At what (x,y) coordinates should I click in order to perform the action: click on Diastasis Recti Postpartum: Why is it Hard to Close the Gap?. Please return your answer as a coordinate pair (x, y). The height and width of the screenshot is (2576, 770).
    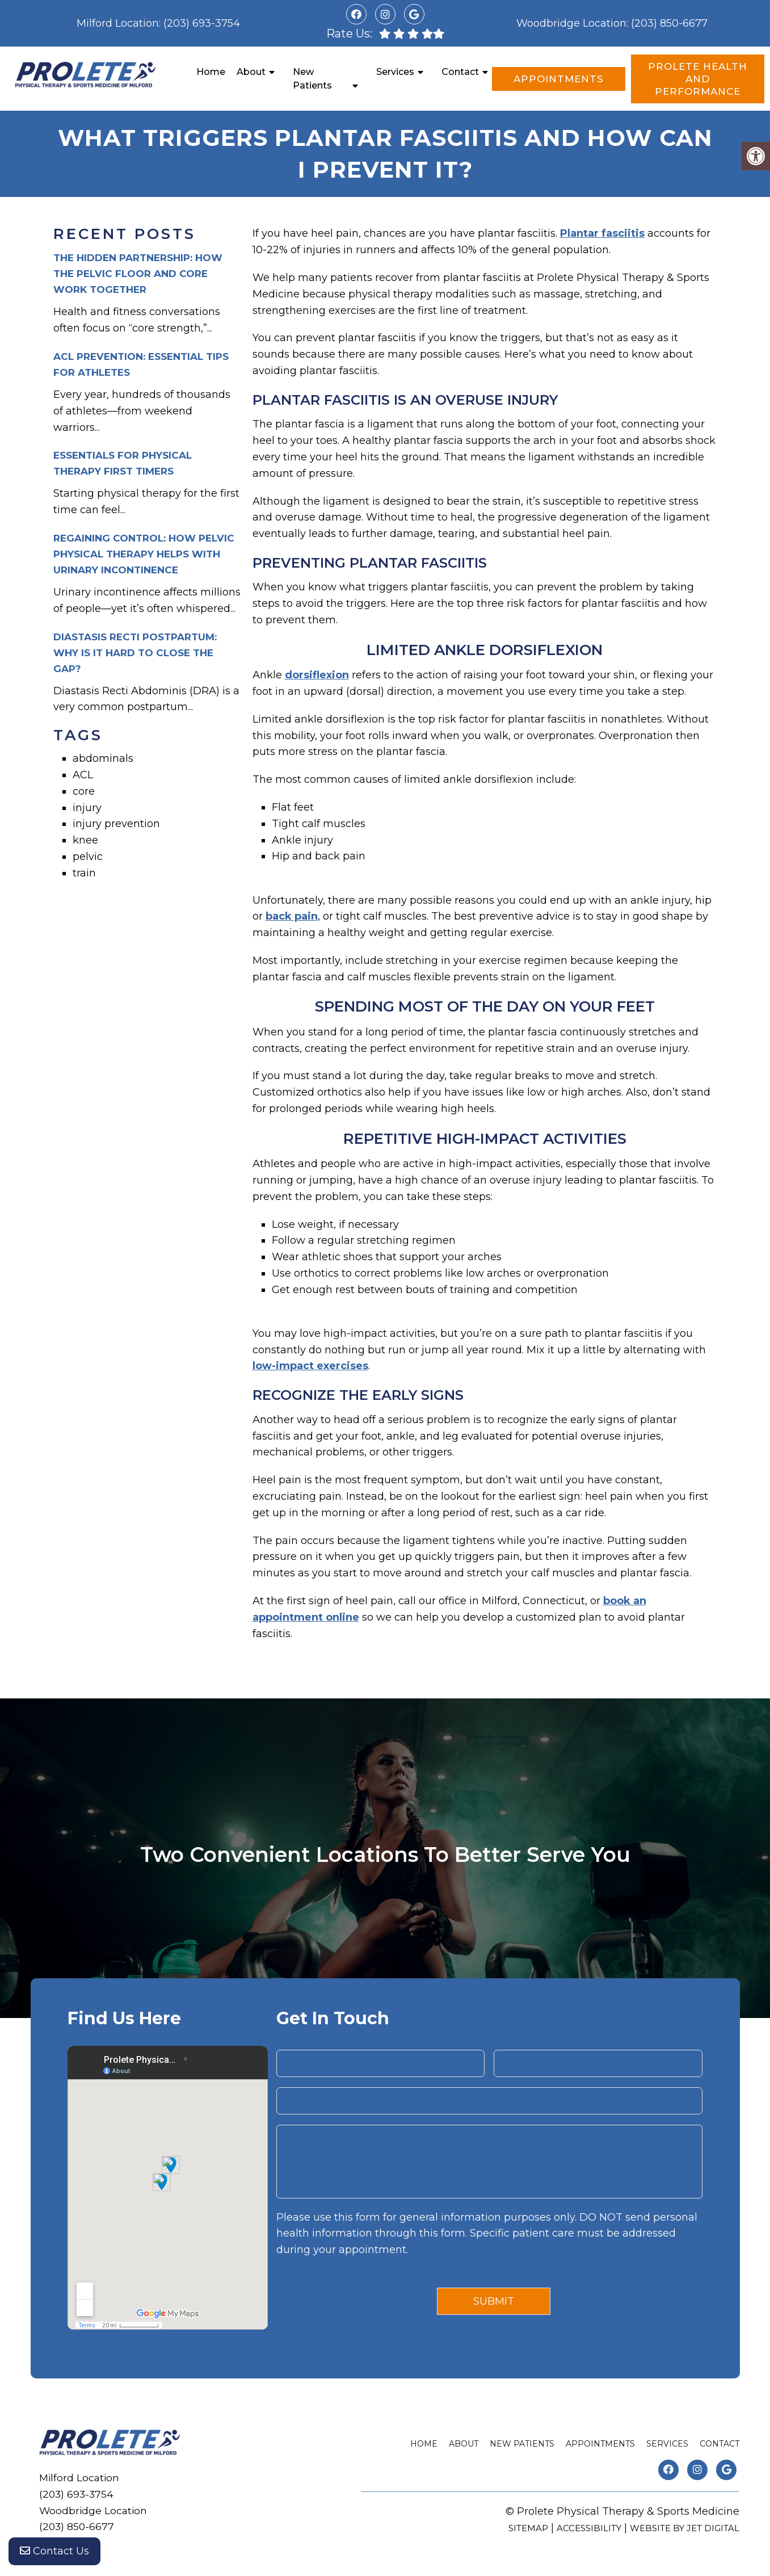
    Looking at the image, I should click on (135, 652).